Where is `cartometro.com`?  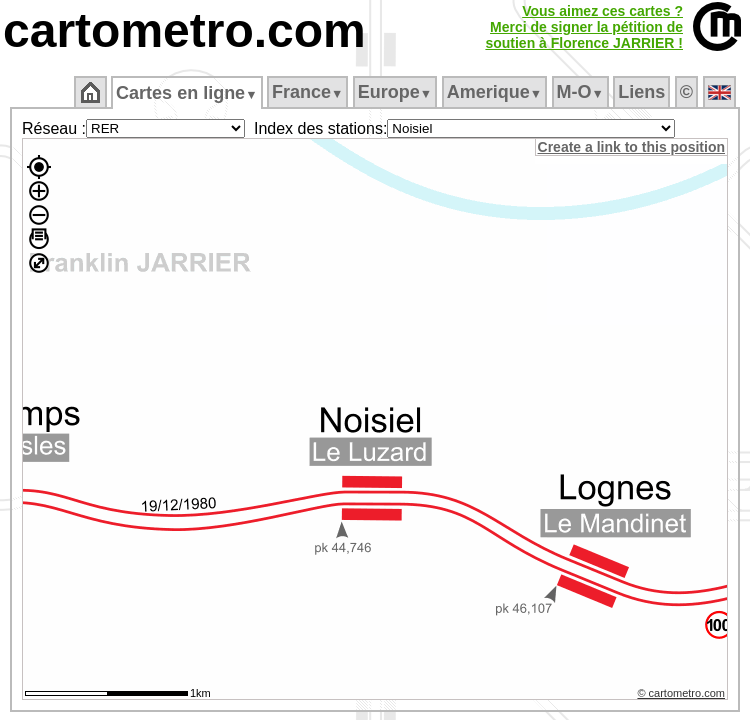 cartometro.com is located at coordinates (184, 30).